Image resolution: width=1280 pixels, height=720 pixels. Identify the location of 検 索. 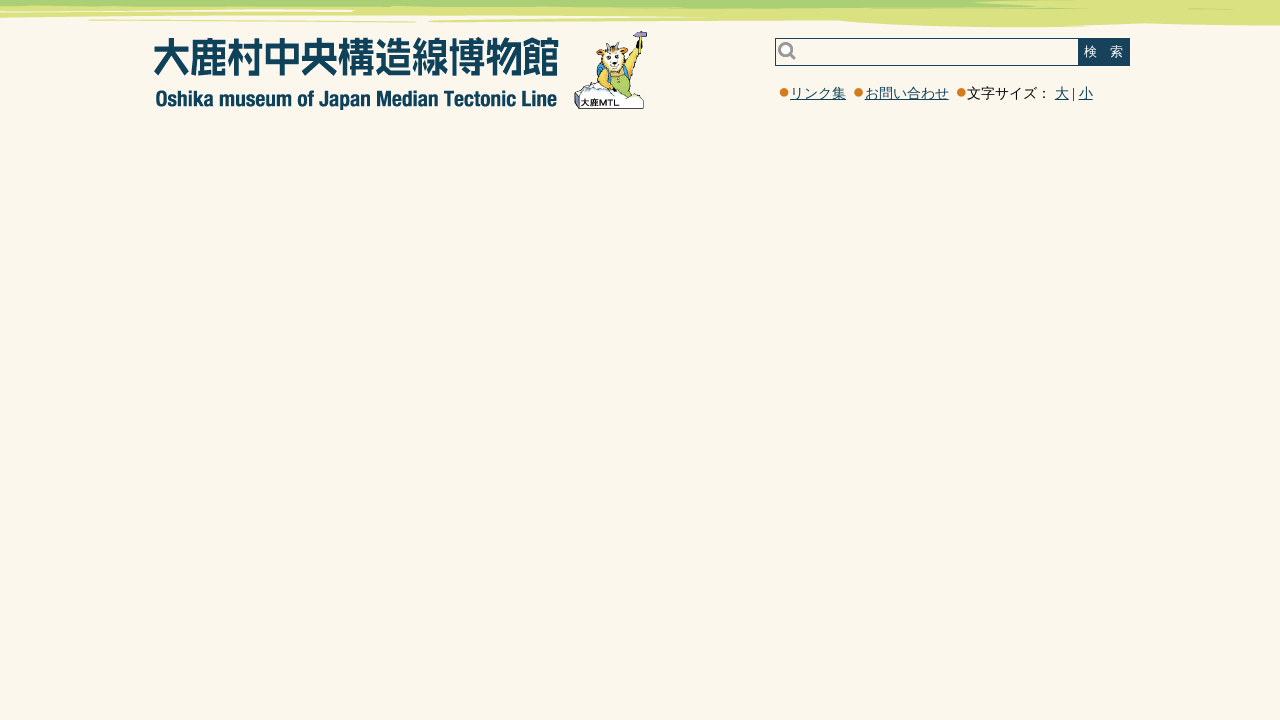
(1103, 51).